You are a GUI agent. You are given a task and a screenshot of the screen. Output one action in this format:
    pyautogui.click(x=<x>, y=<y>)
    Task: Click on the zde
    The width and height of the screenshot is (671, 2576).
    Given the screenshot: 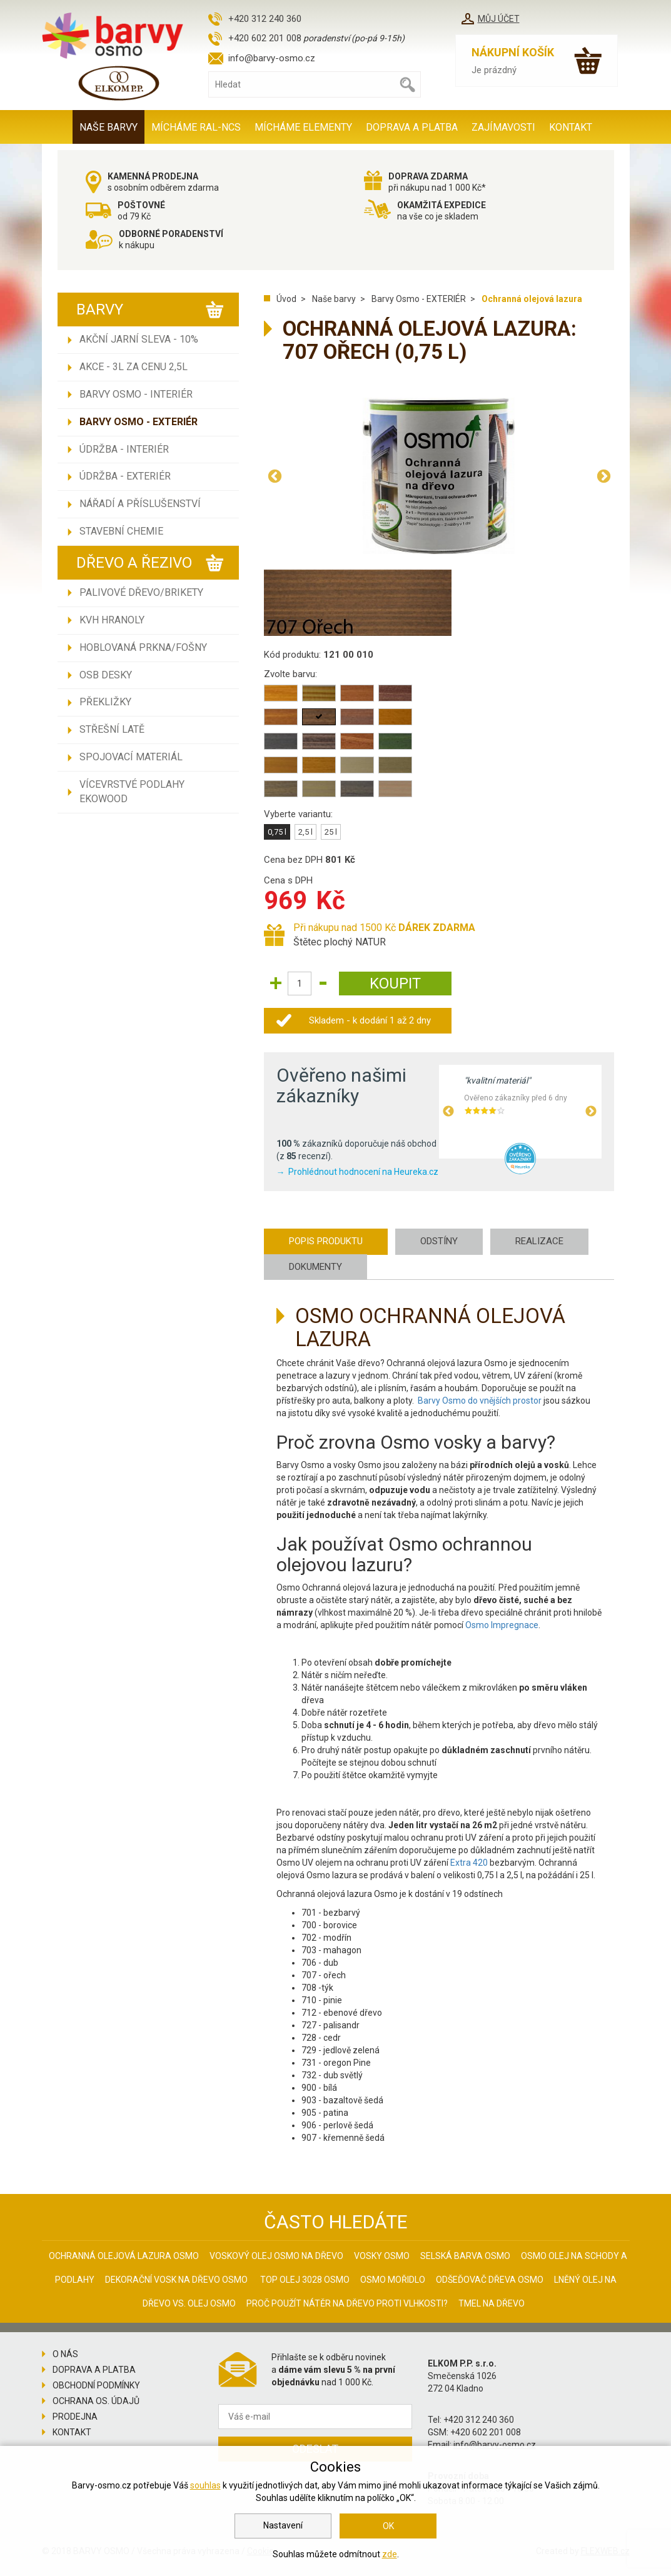 What is the action you would take?
    pyautogui.click(x=389, y=2554)
    